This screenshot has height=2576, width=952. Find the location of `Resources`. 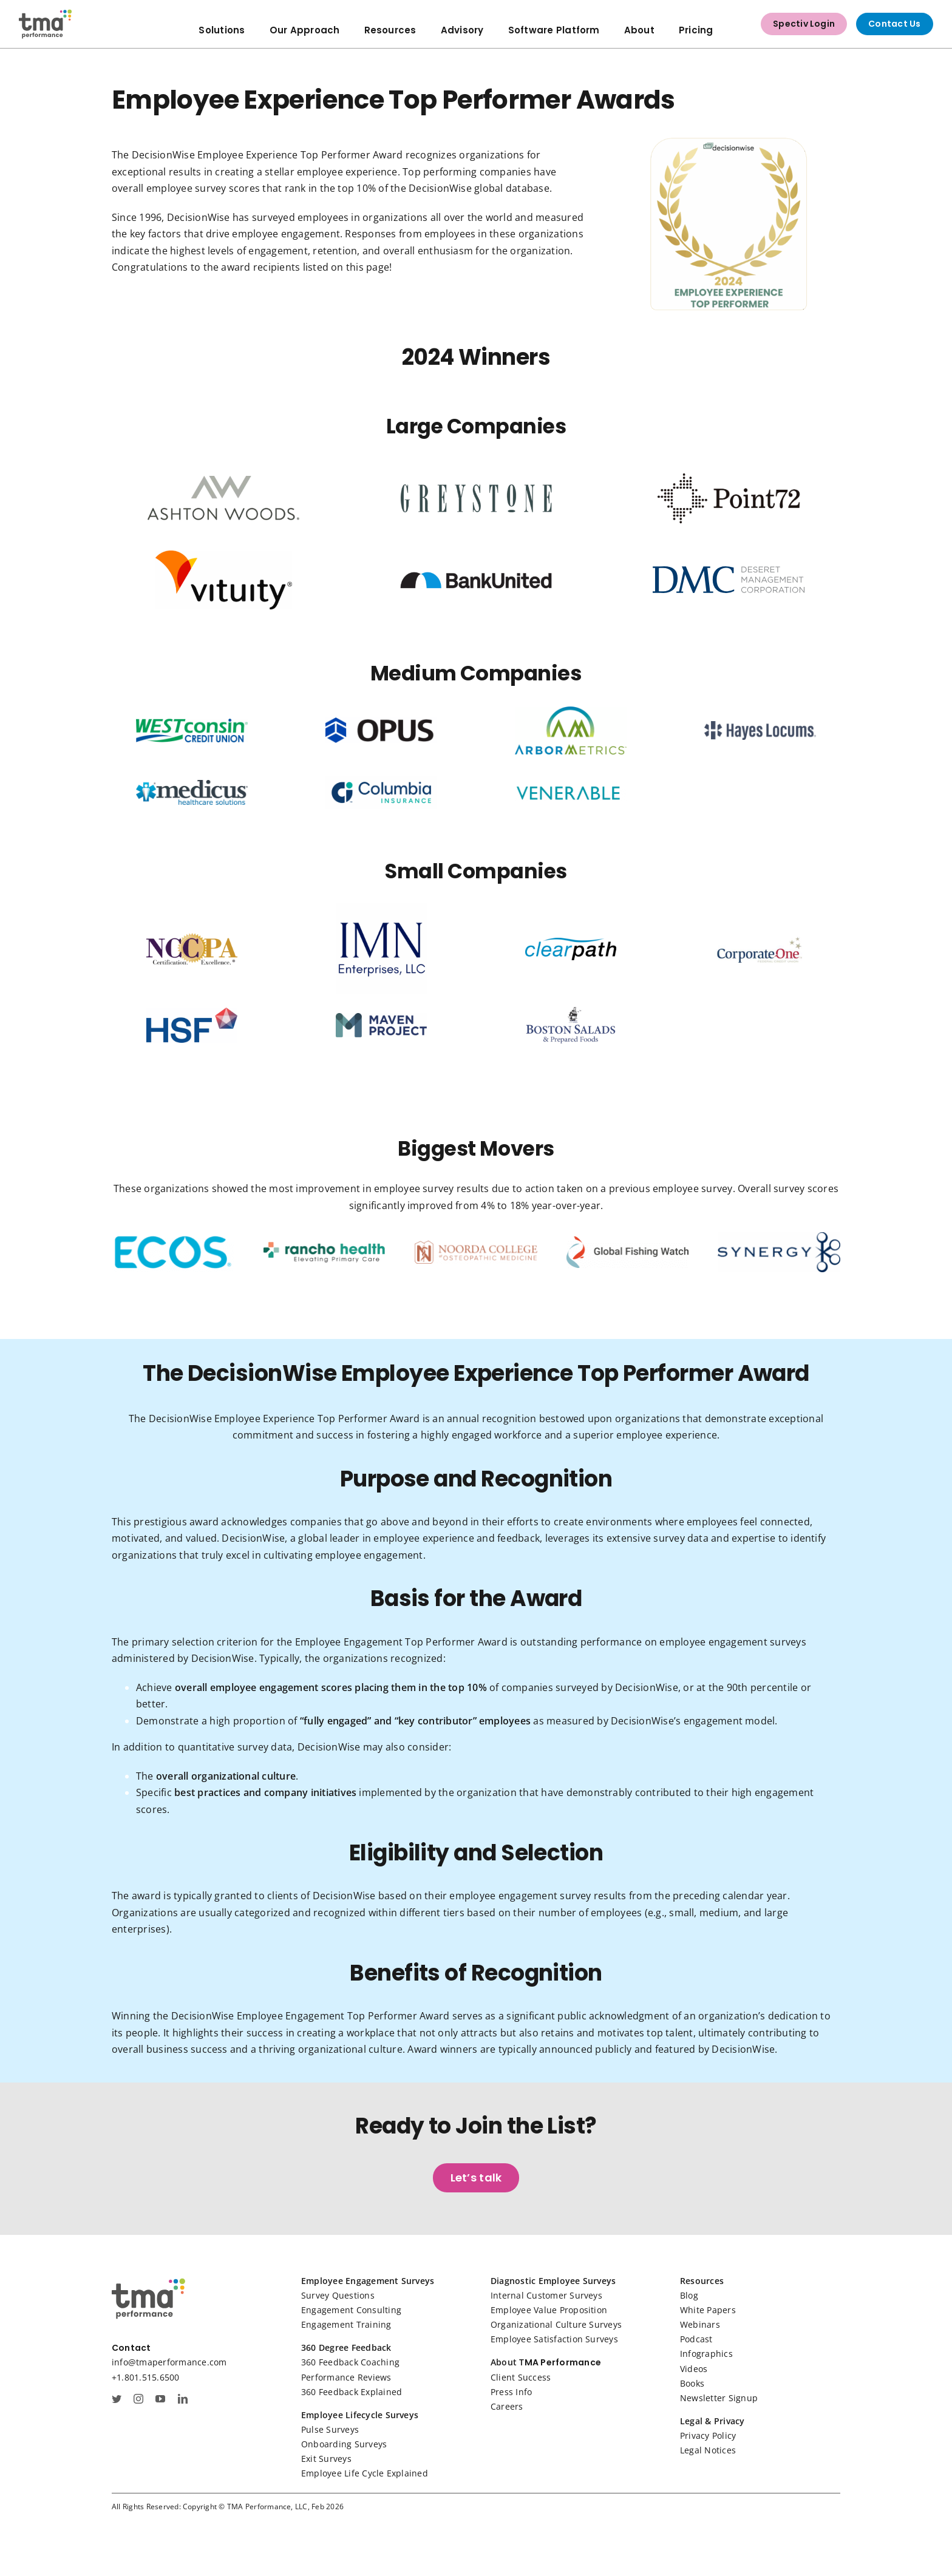

Resources is located at coordinates (702, 2280).